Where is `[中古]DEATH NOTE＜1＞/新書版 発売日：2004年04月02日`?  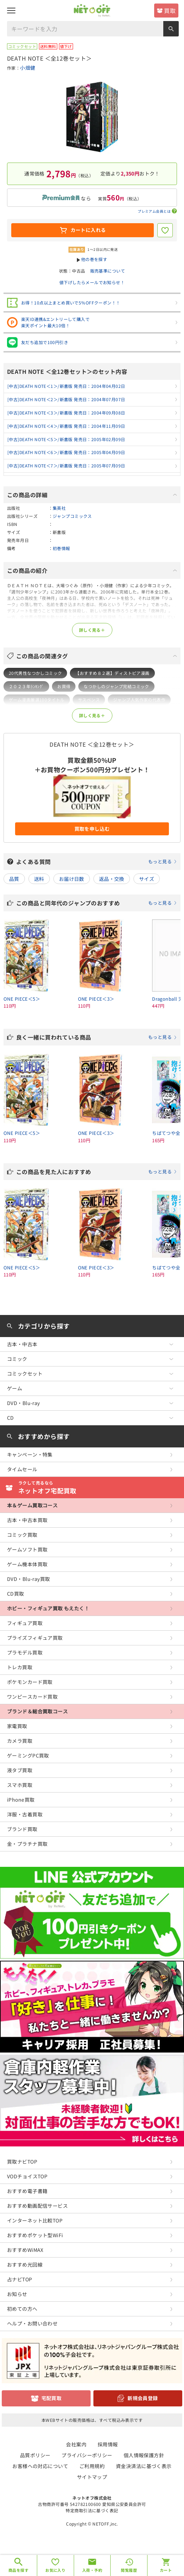
[中古]DEATH NOTE＜1＞/新書版 発売日：2004年04月02日 is located at coordinates (66, 386).